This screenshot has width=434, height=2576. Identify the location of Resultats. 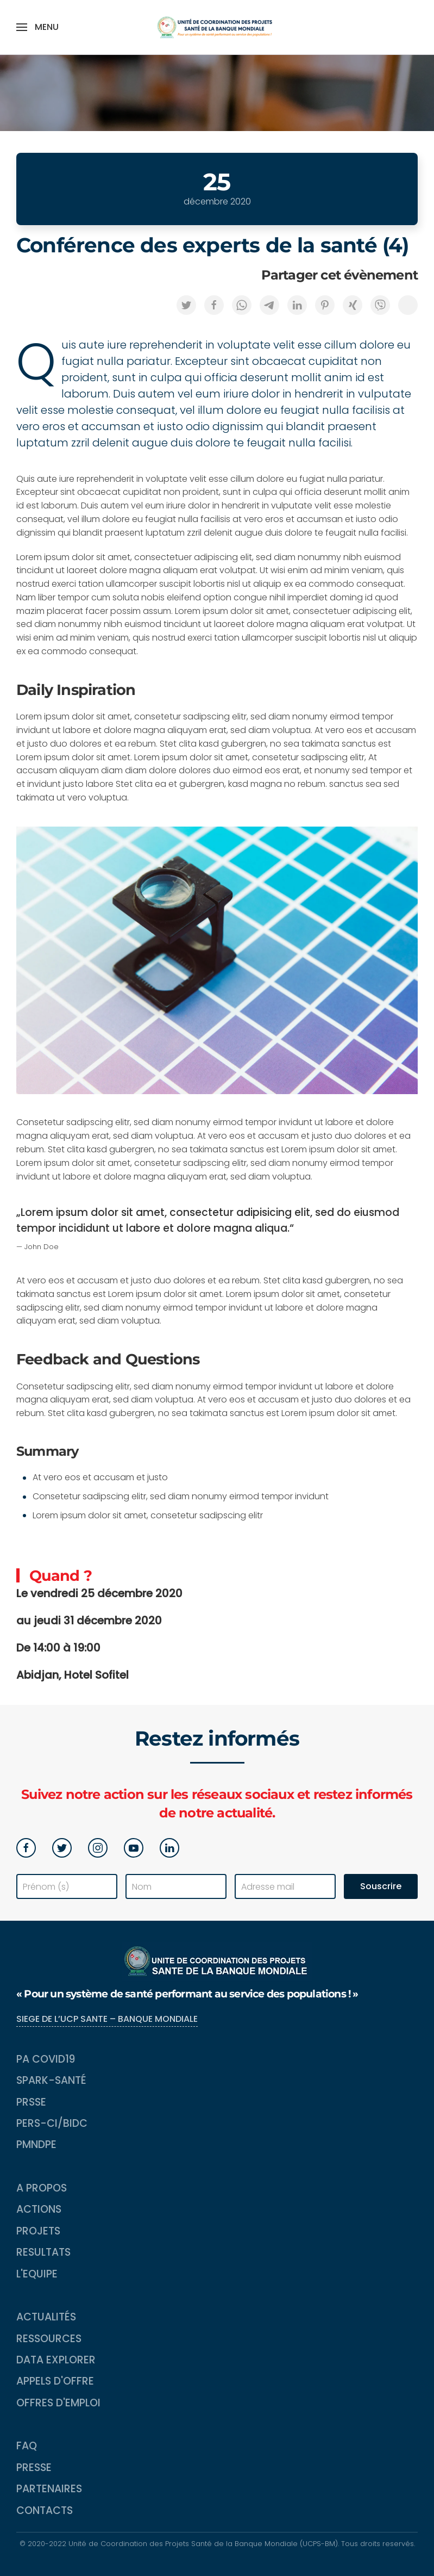
(43, 2252).